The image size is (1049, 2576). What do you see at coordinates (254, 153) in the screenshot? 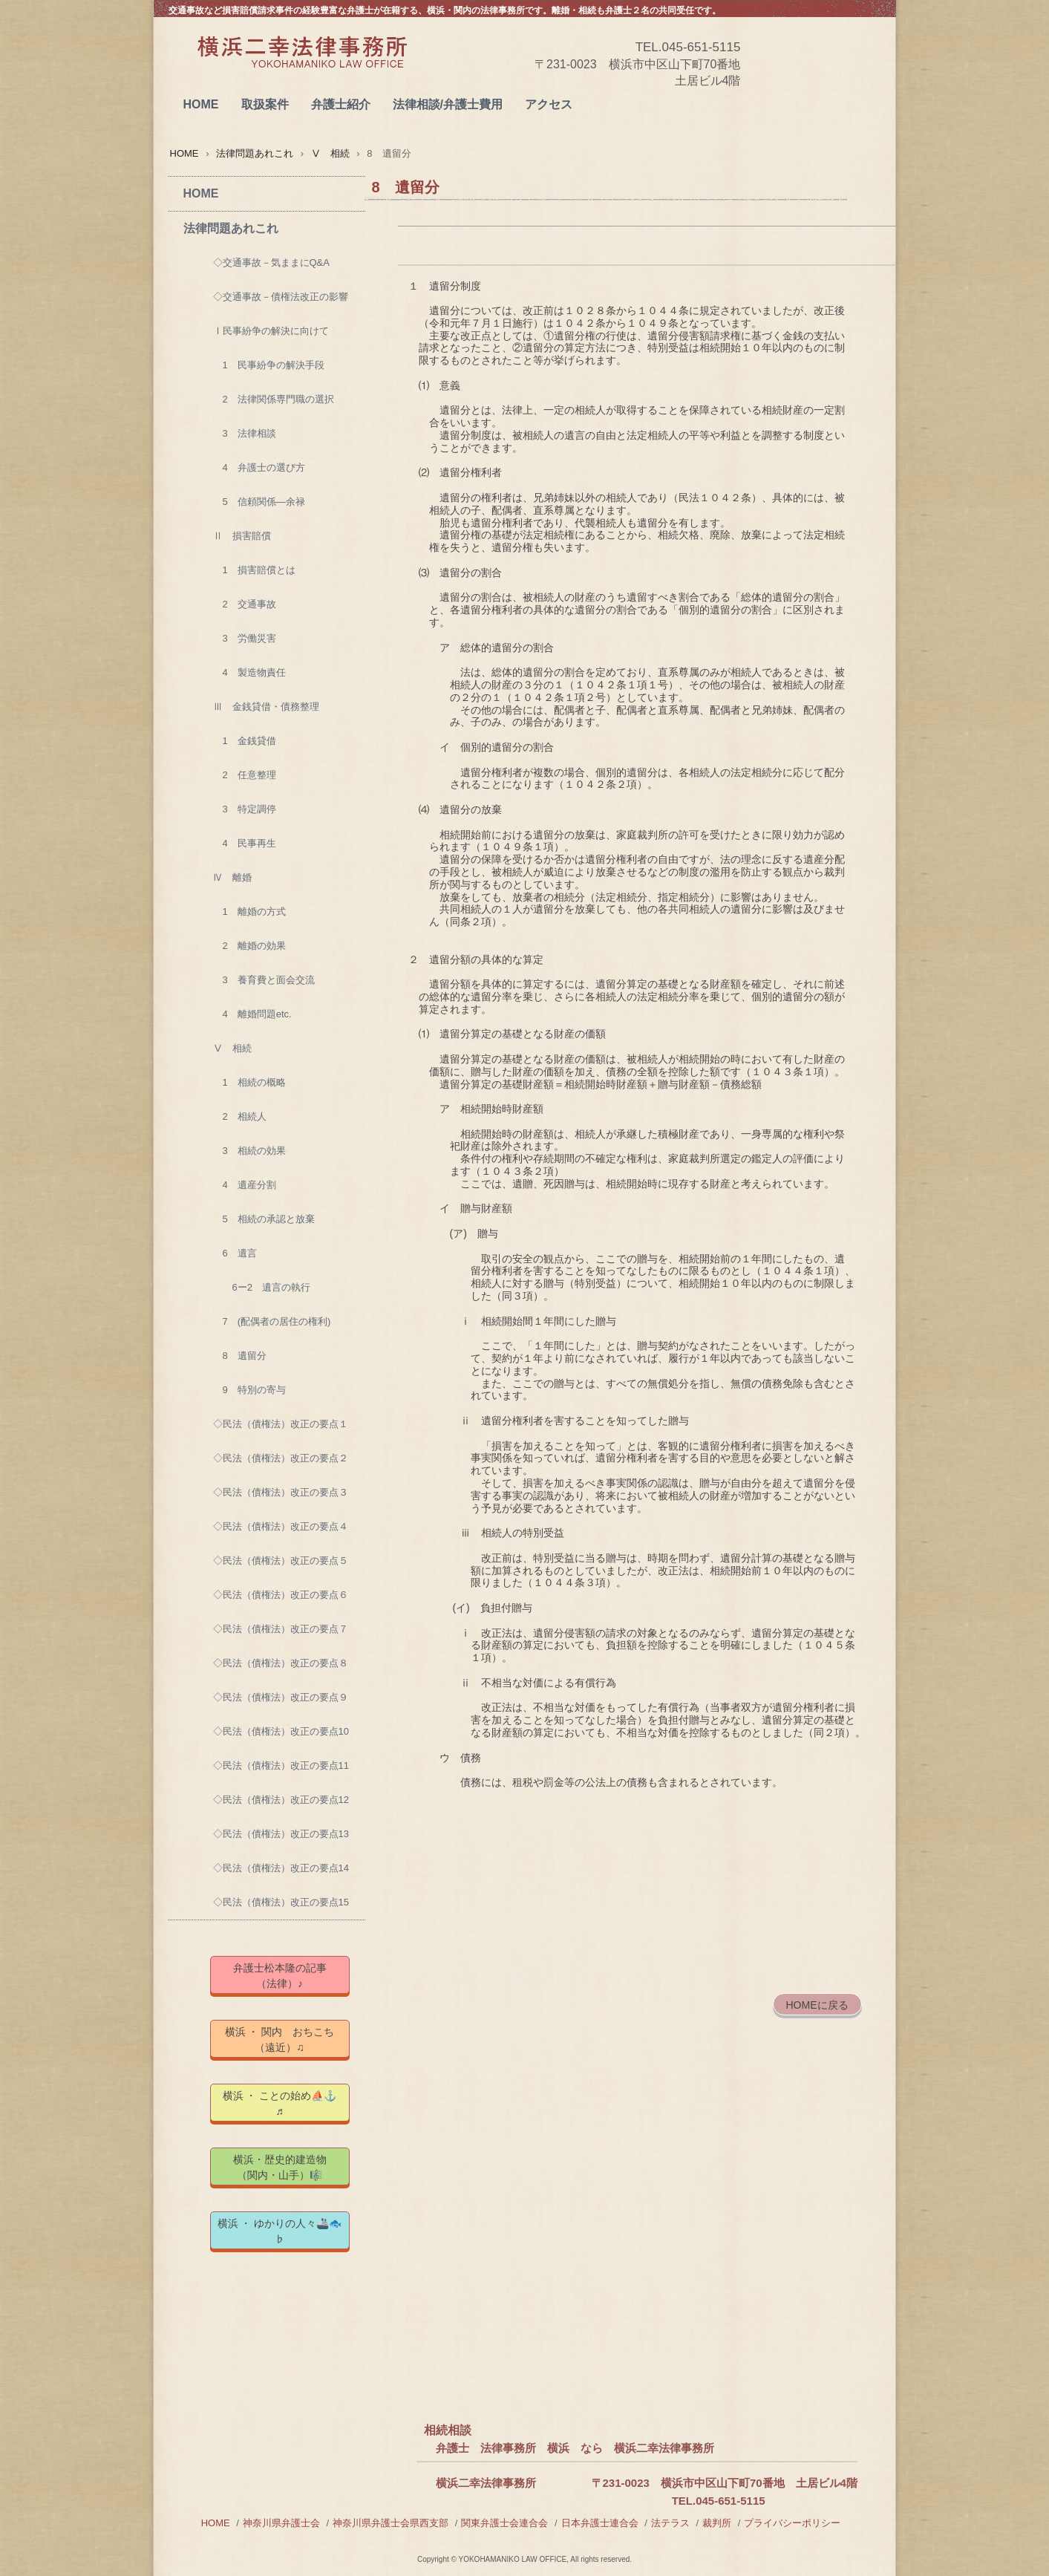
I see `法律問題あれこれ` at bounding box center [254, 153].